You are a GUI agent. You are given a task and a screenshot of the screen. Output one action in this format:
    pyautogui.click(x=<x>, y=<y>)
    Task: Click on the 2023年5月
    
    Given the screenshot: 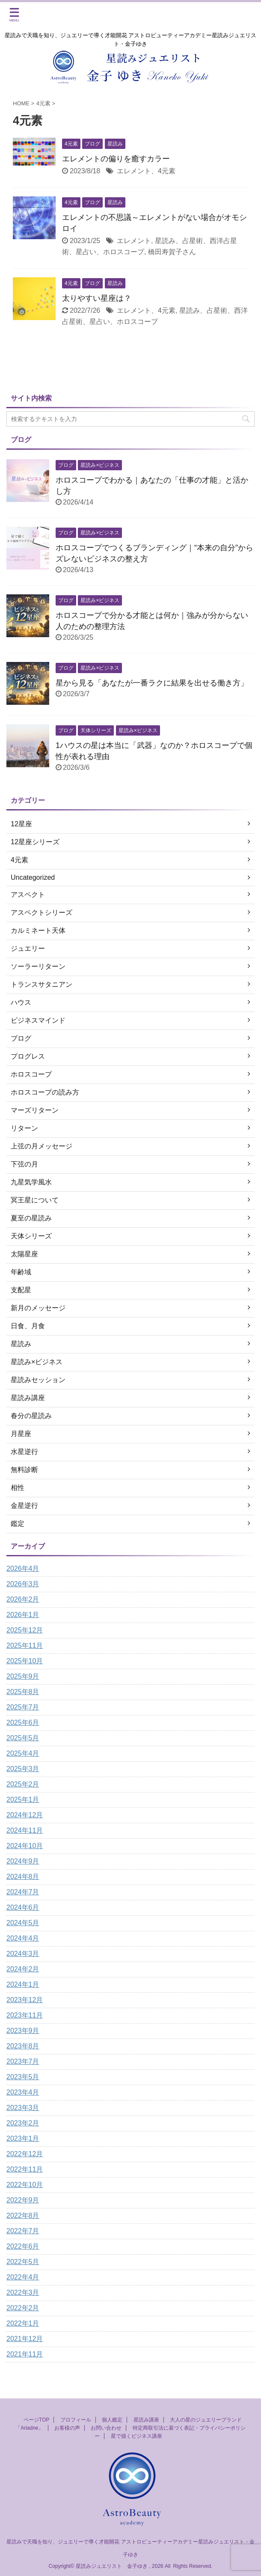 What is the action you would take?
    pyautogui.click(x=22, y=2076)
    